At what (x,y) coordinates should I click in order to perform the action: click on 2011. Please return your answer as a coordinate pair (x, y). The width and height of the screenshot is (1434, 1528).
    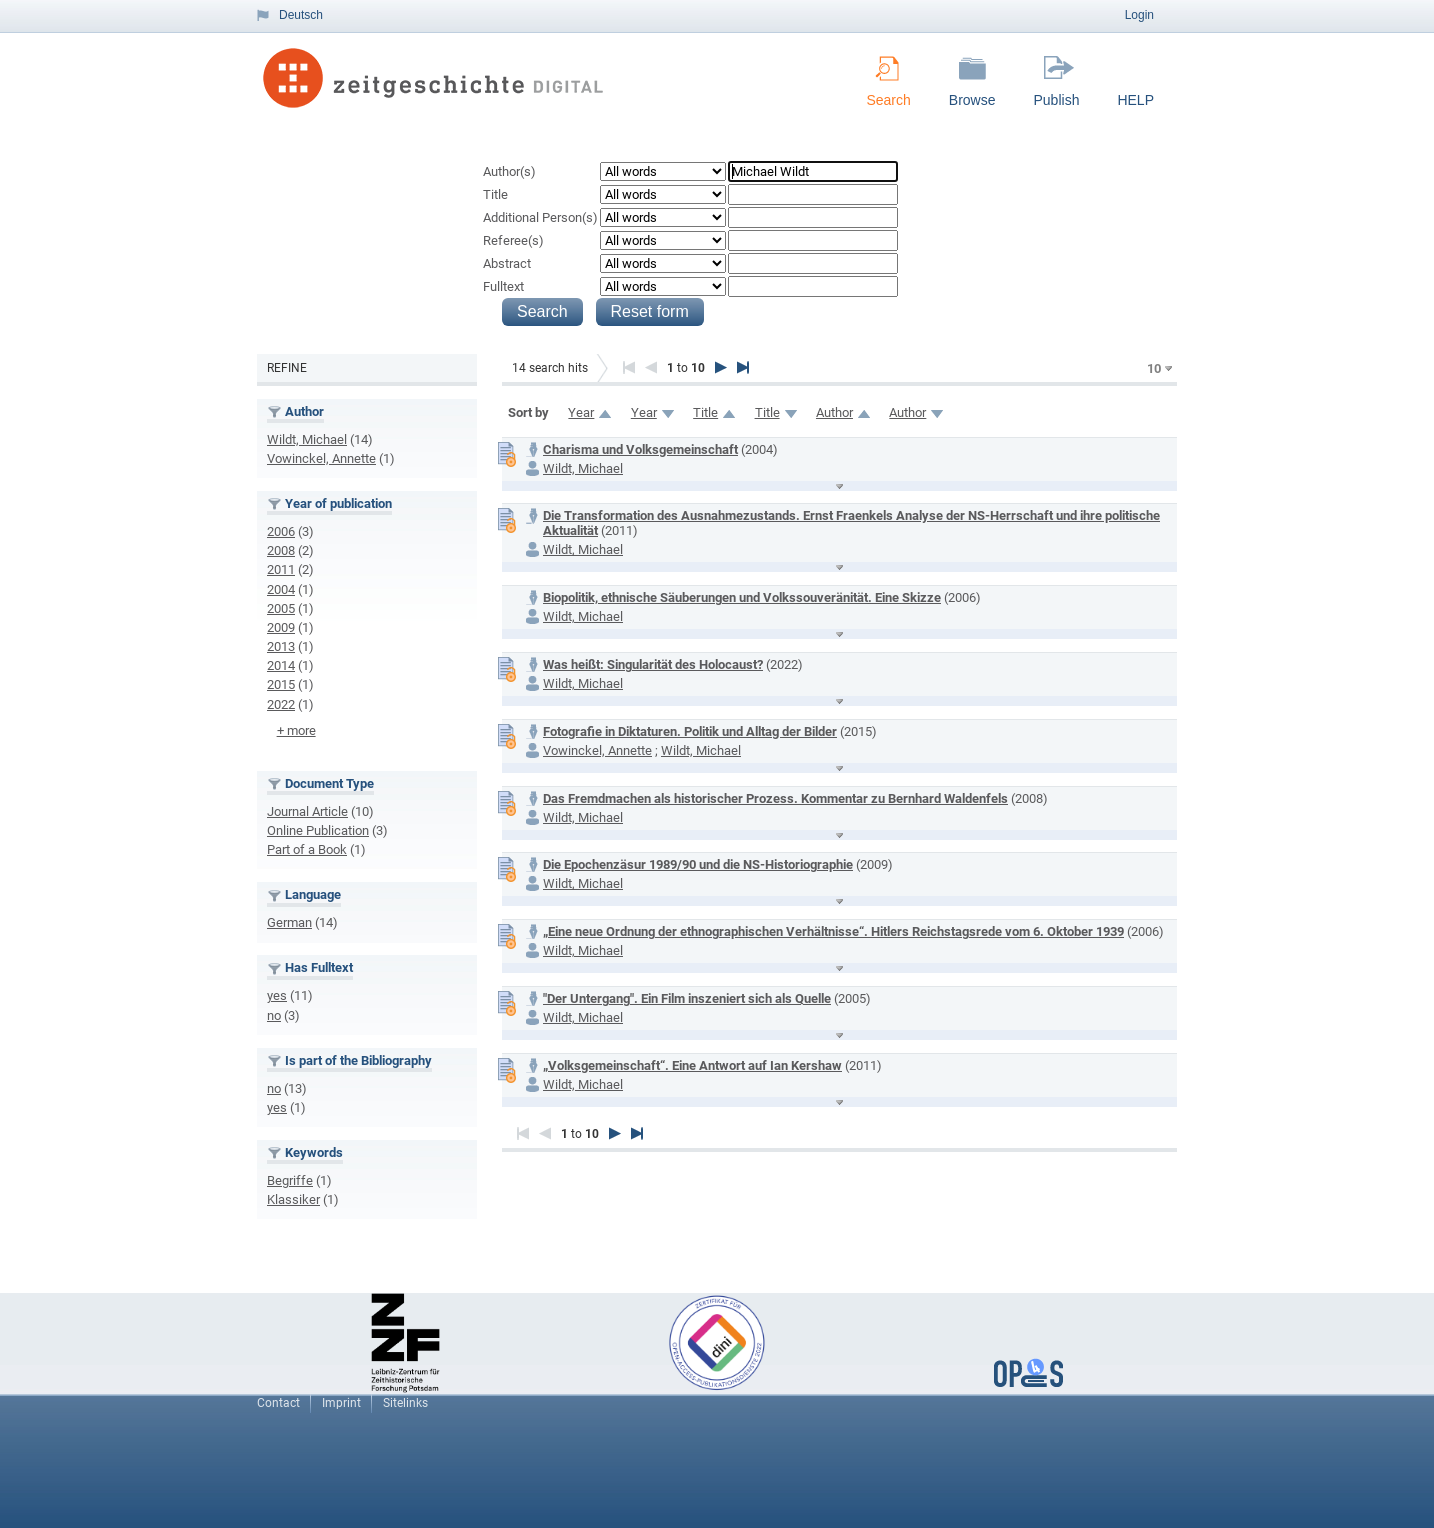
    Looking at the image, I should click on (281, 569).